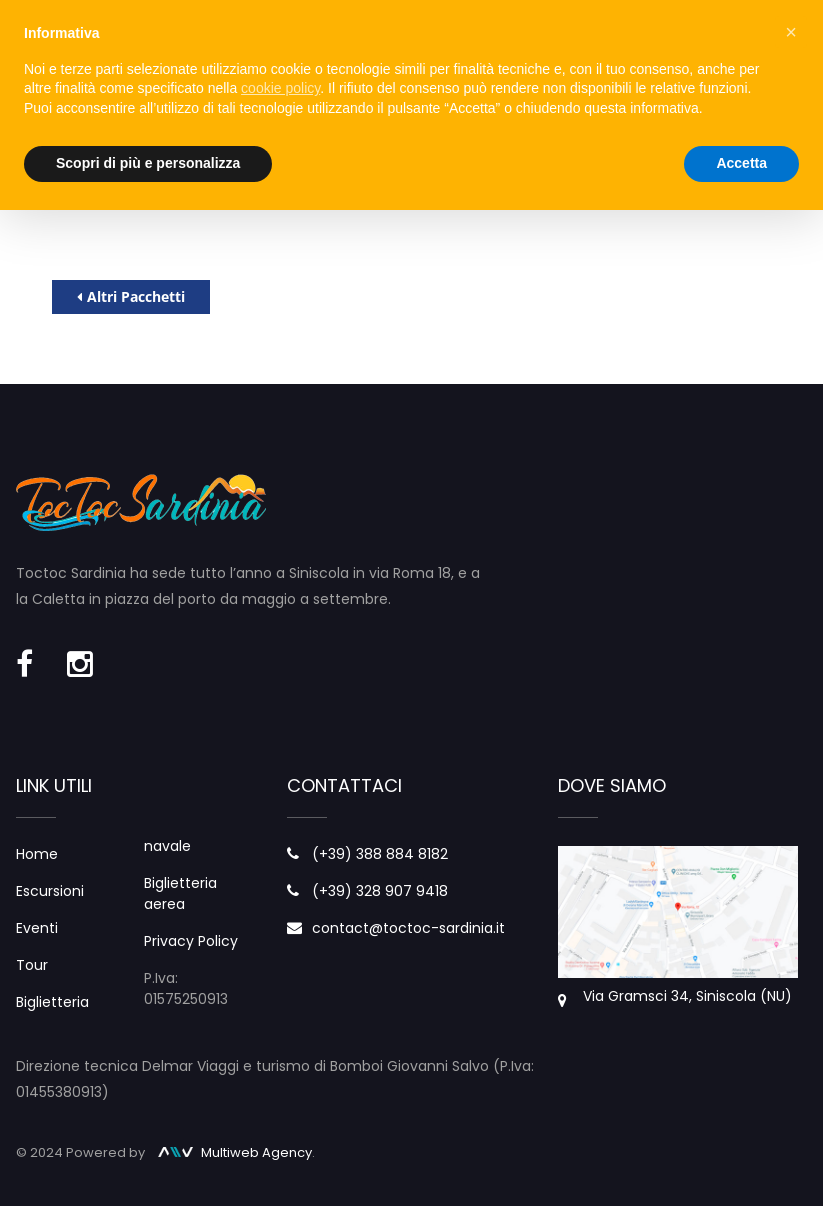  What do you see at coordinates (280, 88) in the screenshot?
I see `cookie policy` at bounding box center [280, 88].